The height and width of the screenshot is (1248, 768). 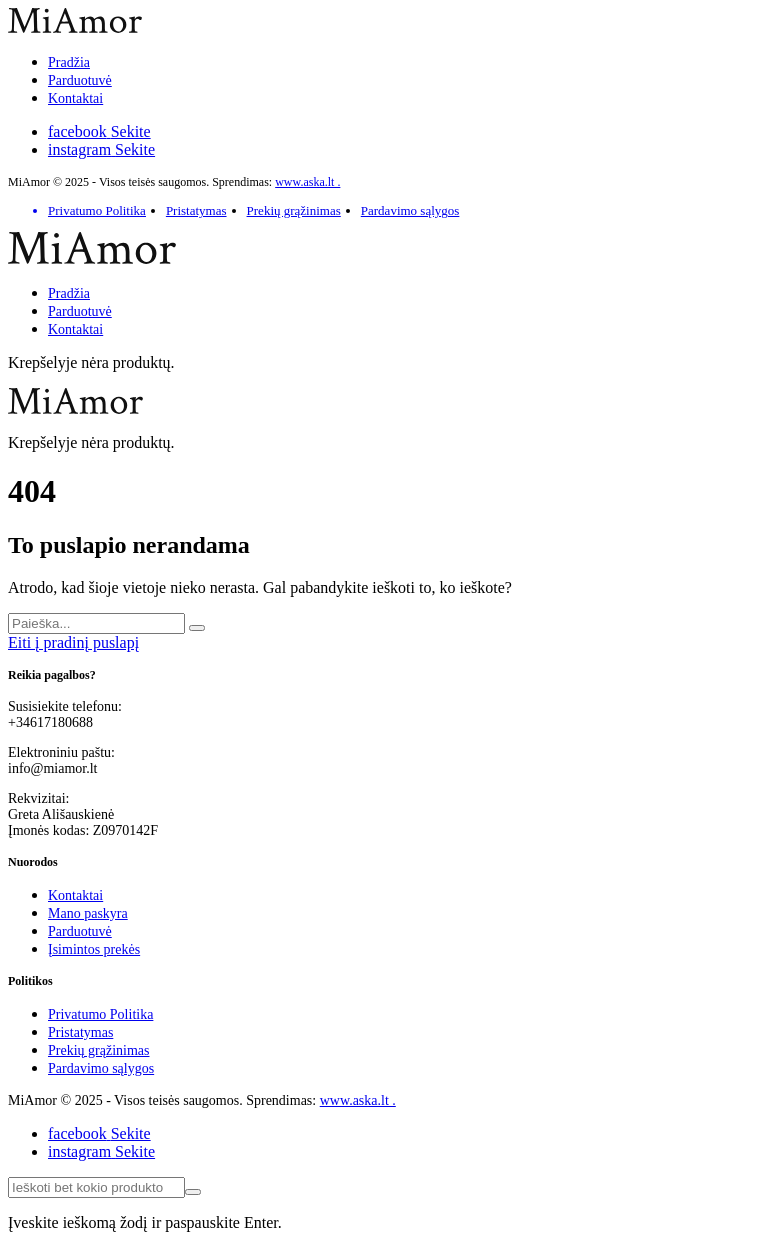 I want to click on Mano paskyra, so click(x=88, y=913).